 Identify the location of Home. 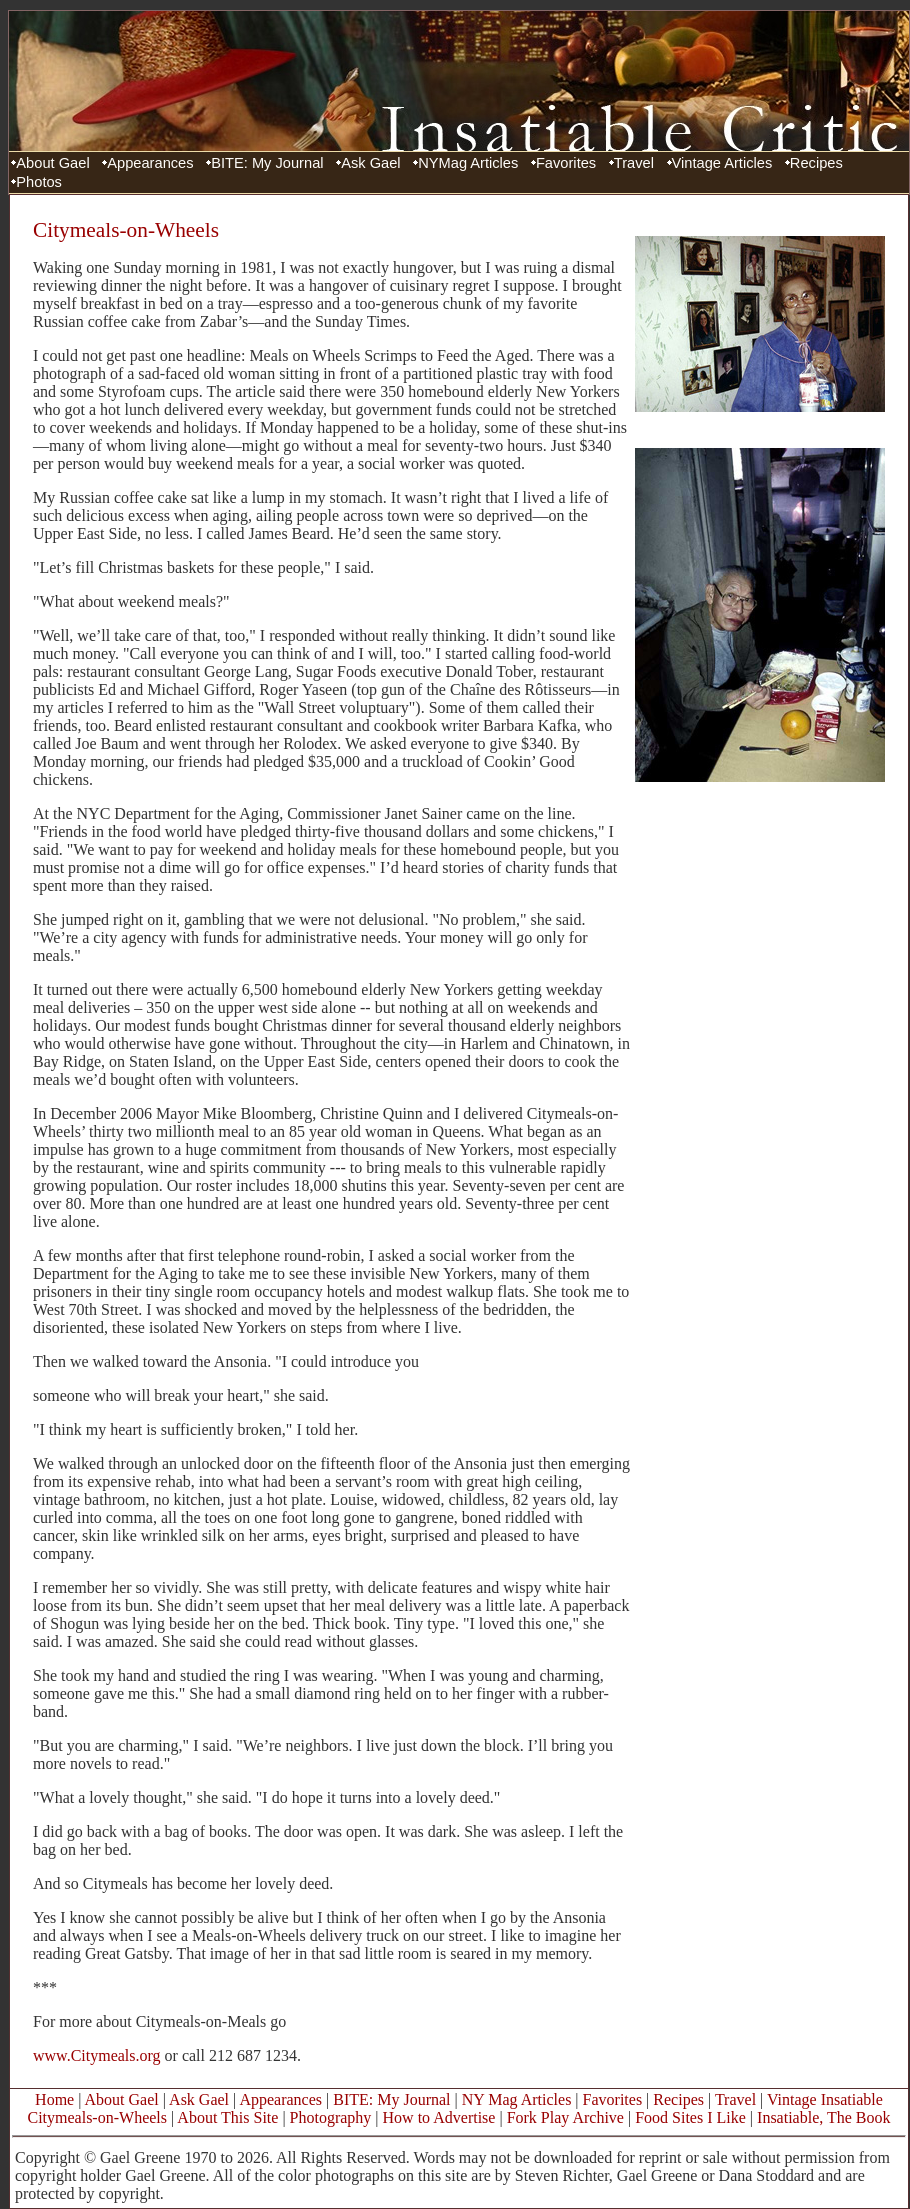
(54, 2099).